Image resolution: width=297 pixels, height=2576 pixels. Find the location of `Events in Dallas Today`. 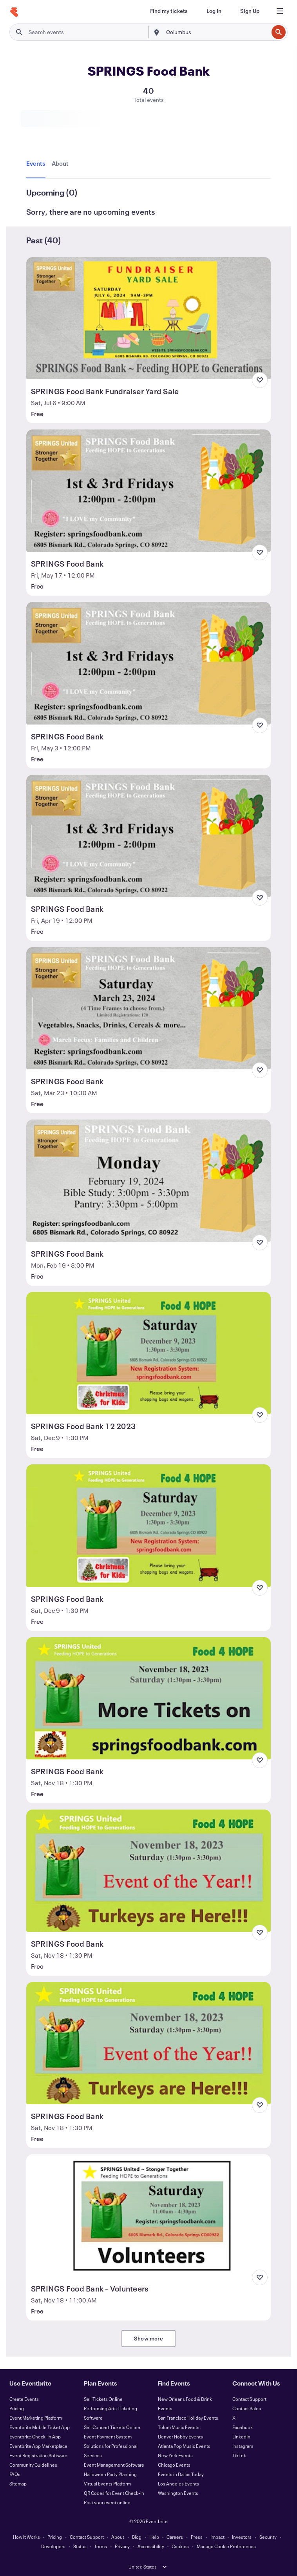

Events in Dallas Today is located at coordinates (181, 2474).